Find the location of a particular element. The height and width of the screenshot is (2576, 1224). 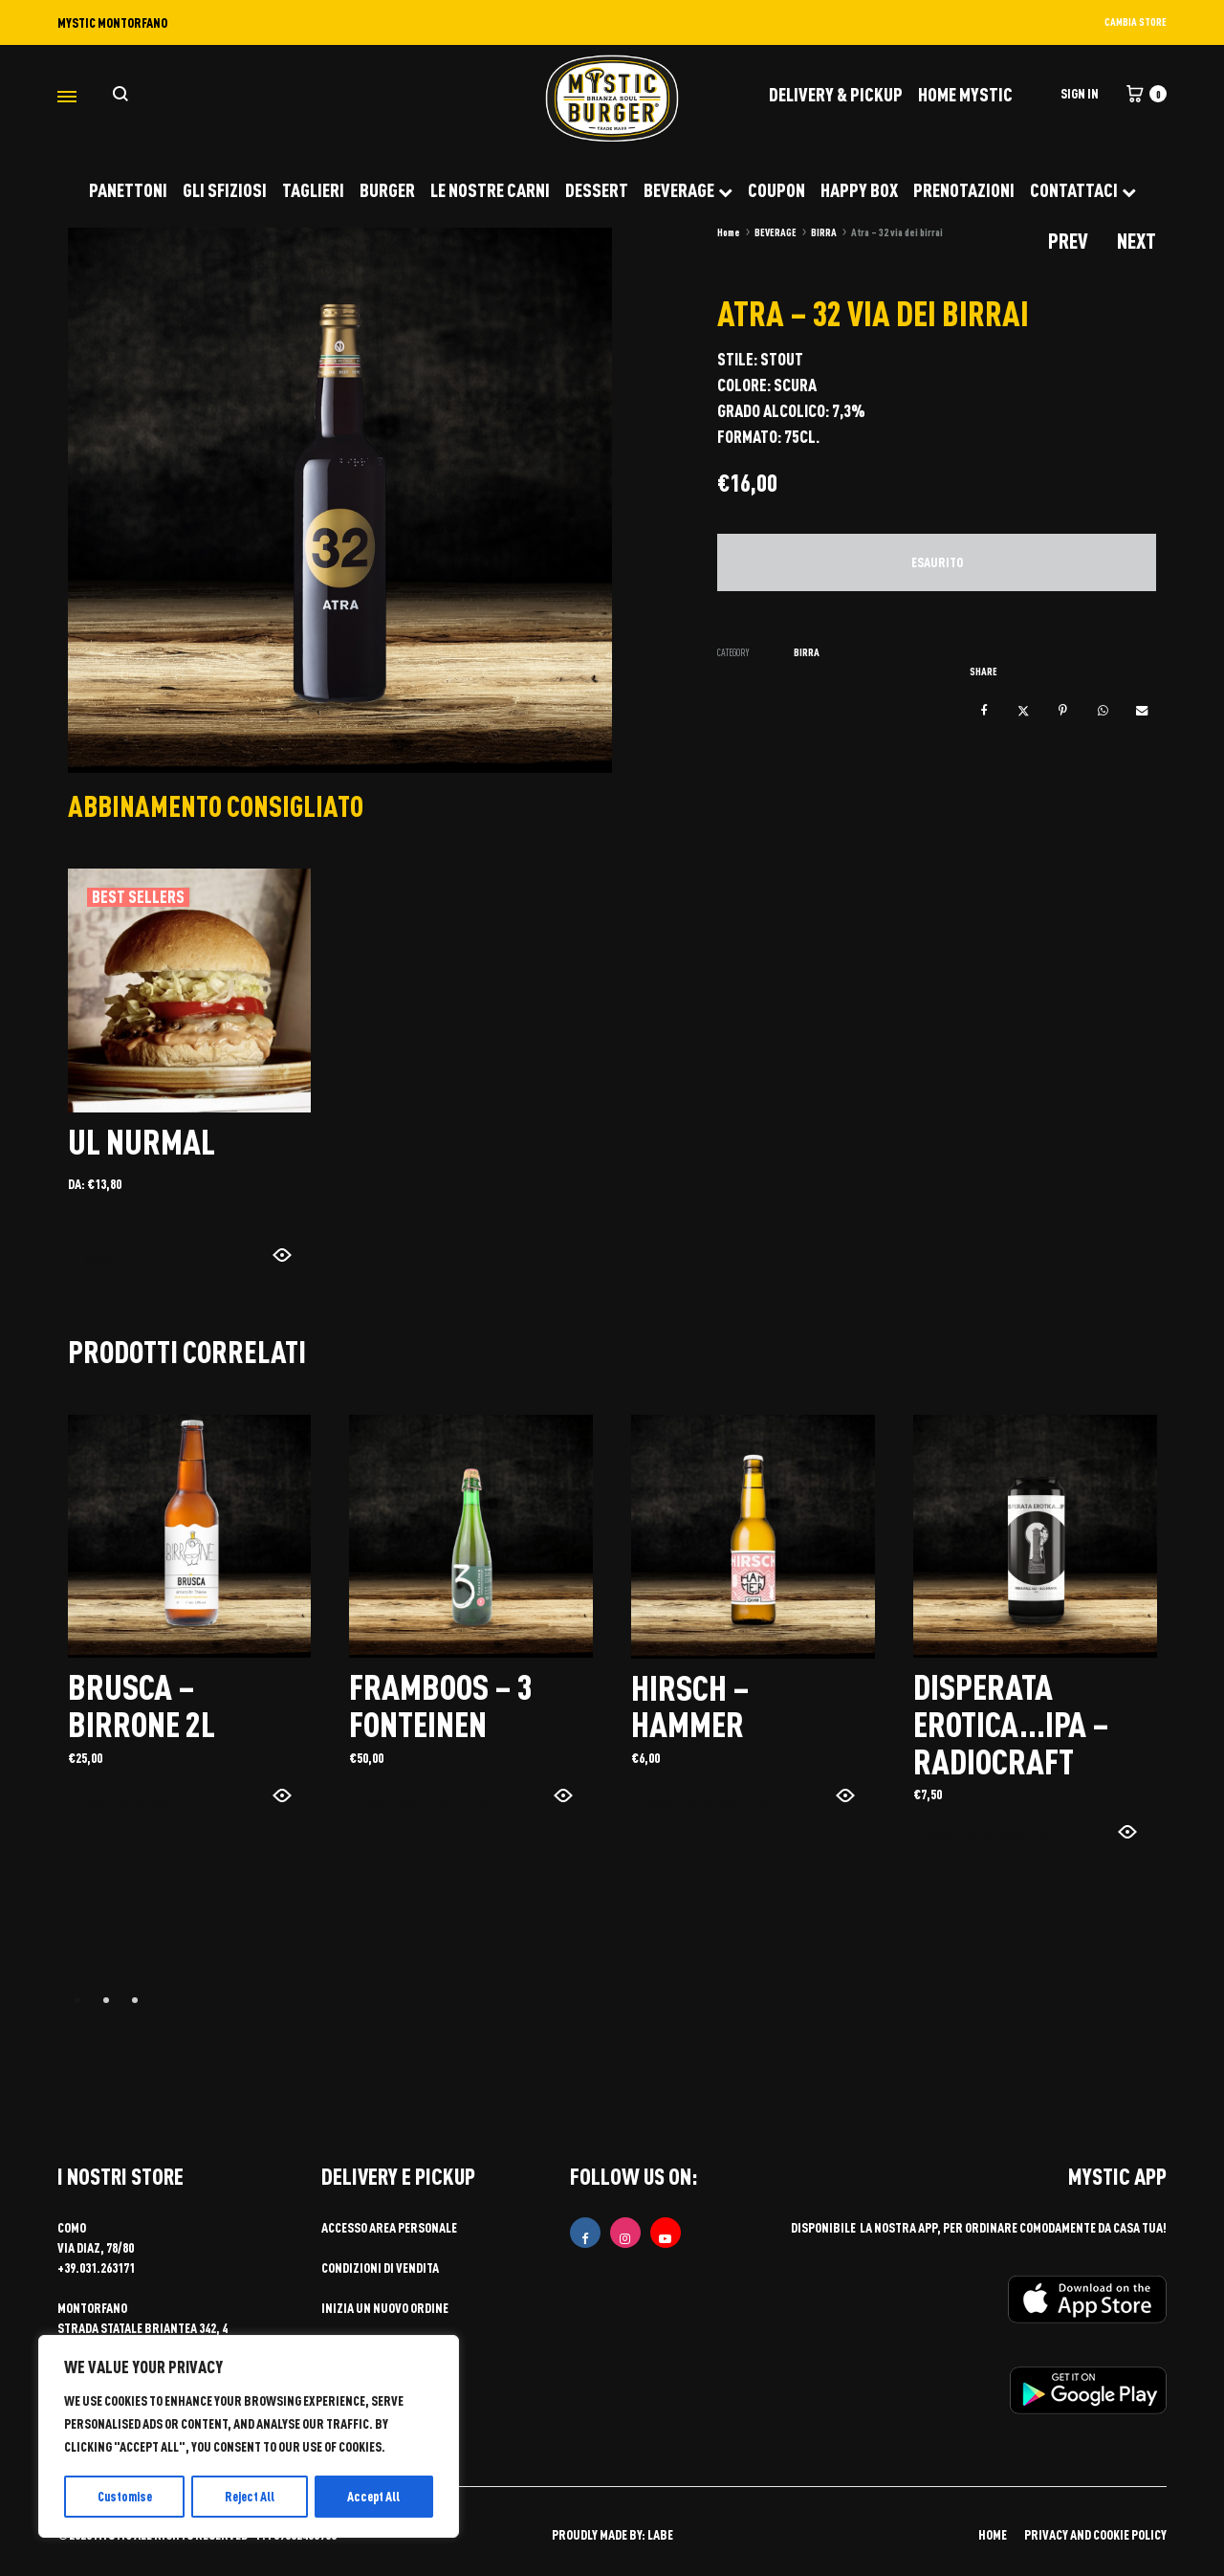

Accesso area personale is located at coordinates (389, 2225).